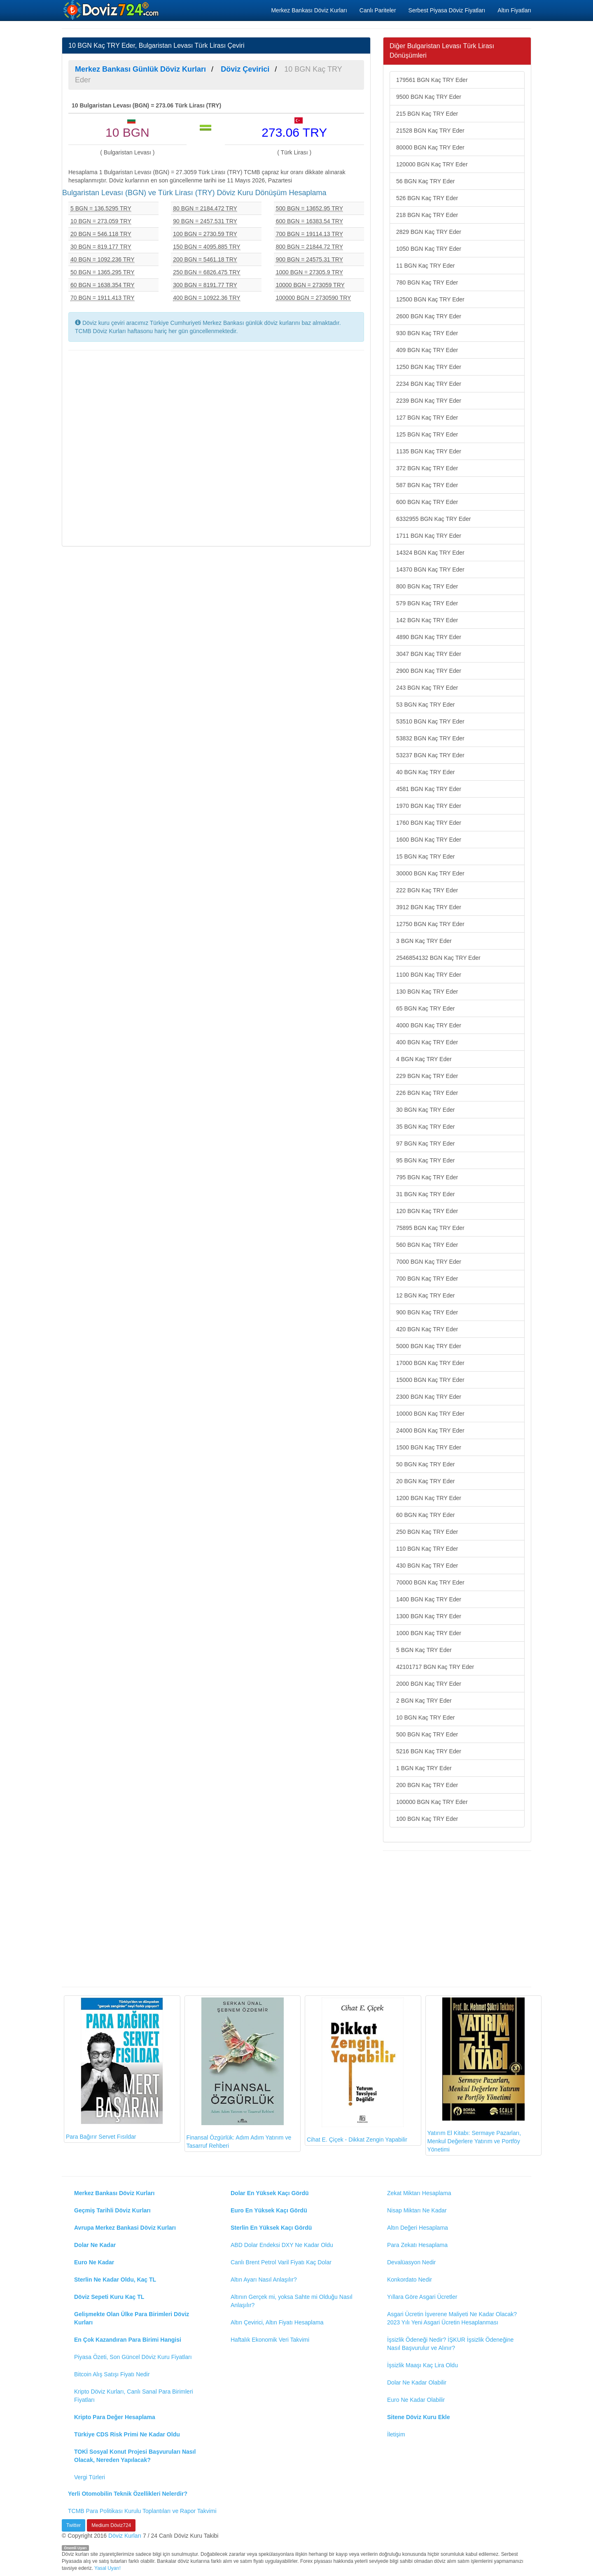 Image resolution: width=593 pixels, height=2576 pixels. What do you see at coordinates (277, 2322) in the screenshot?
I see `Altın Çevirici, Altın Fiyatı Hesaplama` at bounding box center [277, 2322].